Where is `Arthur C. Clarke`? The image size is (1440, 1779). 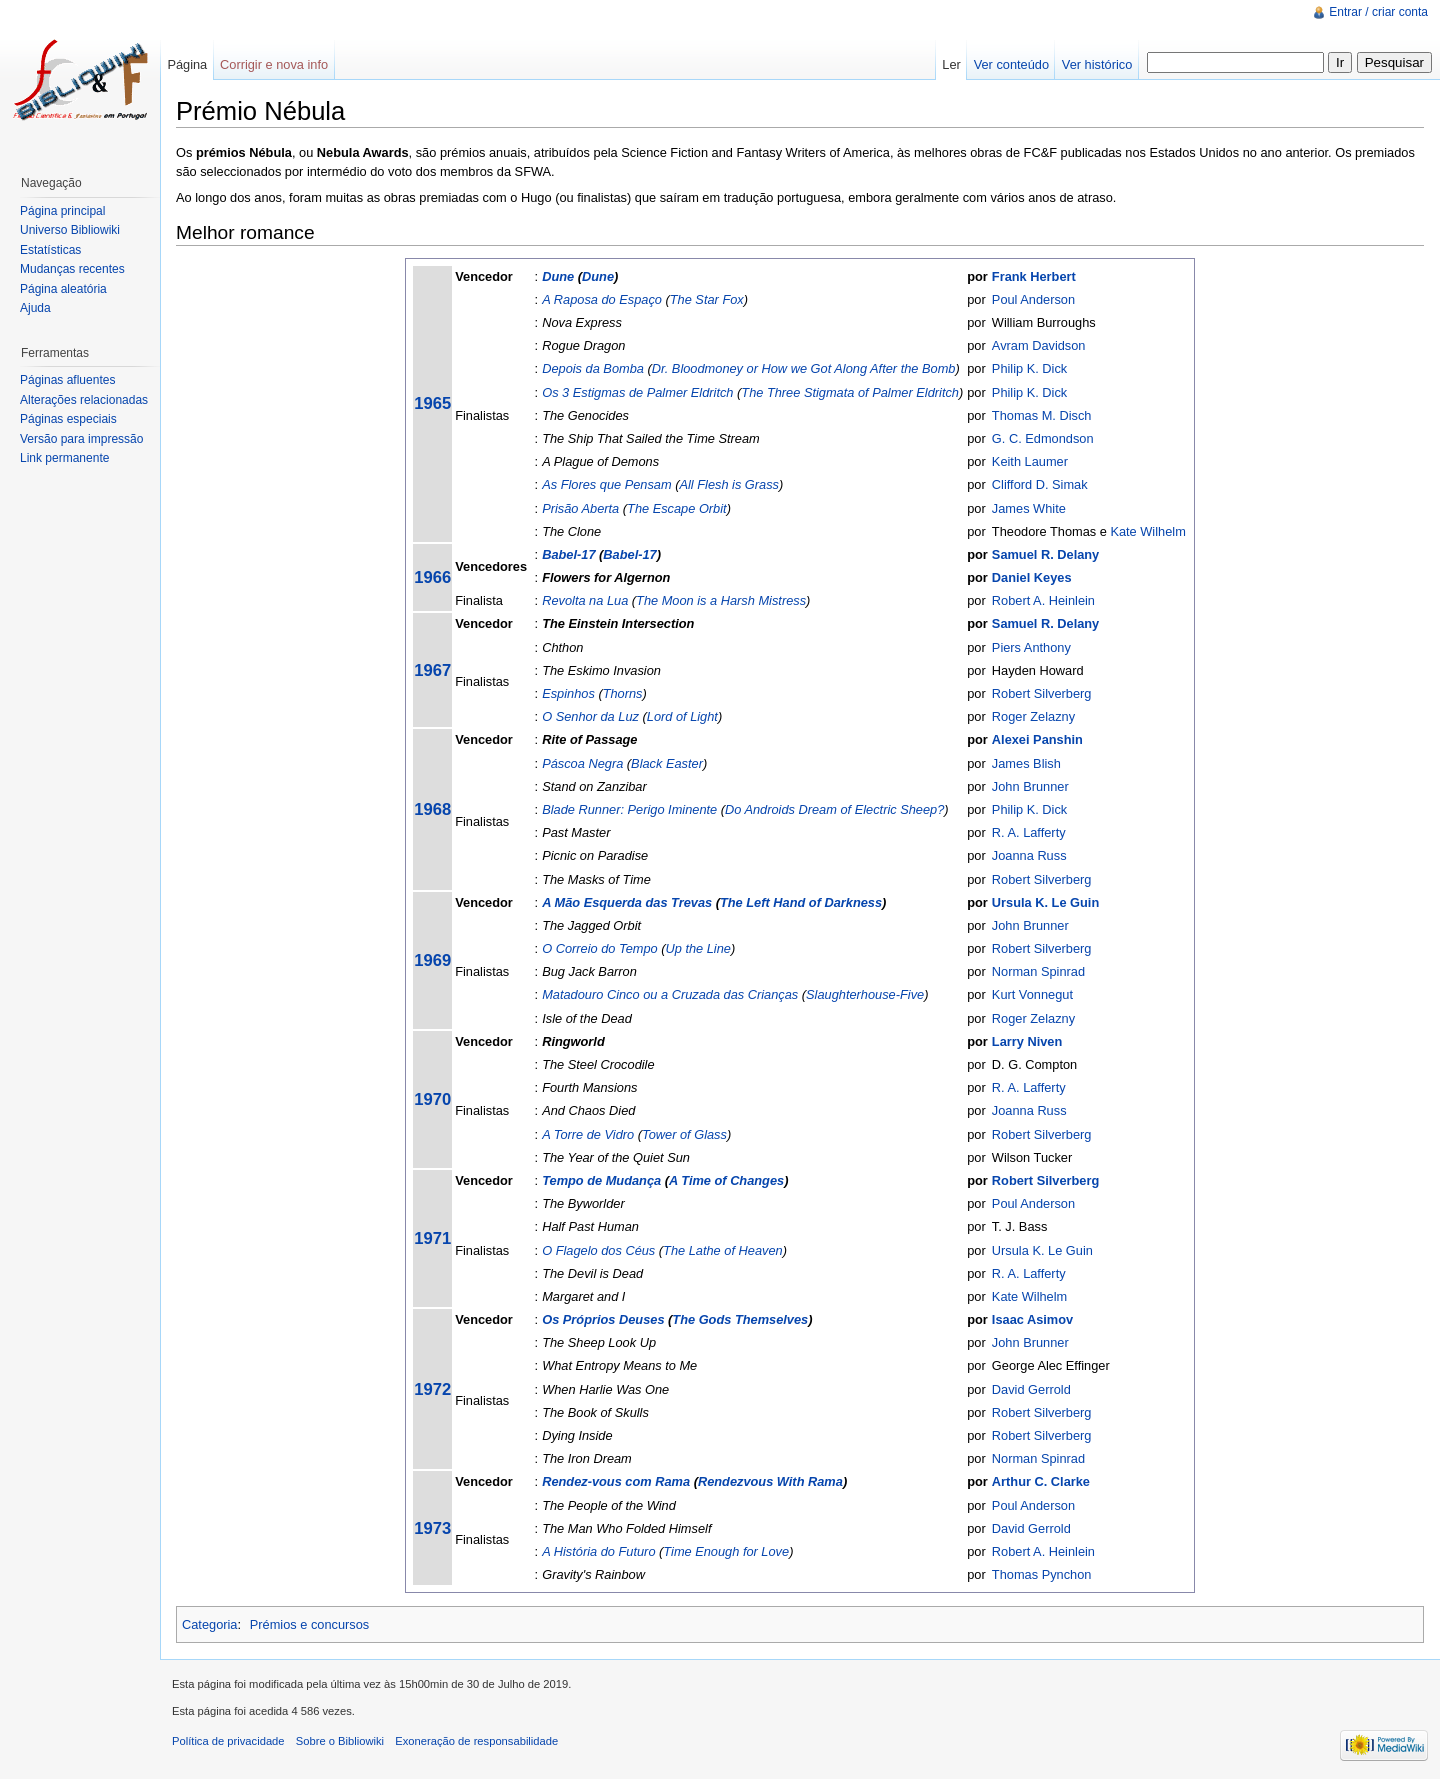
Arthur C. Clarke is located at coordinates (1041, 1481).